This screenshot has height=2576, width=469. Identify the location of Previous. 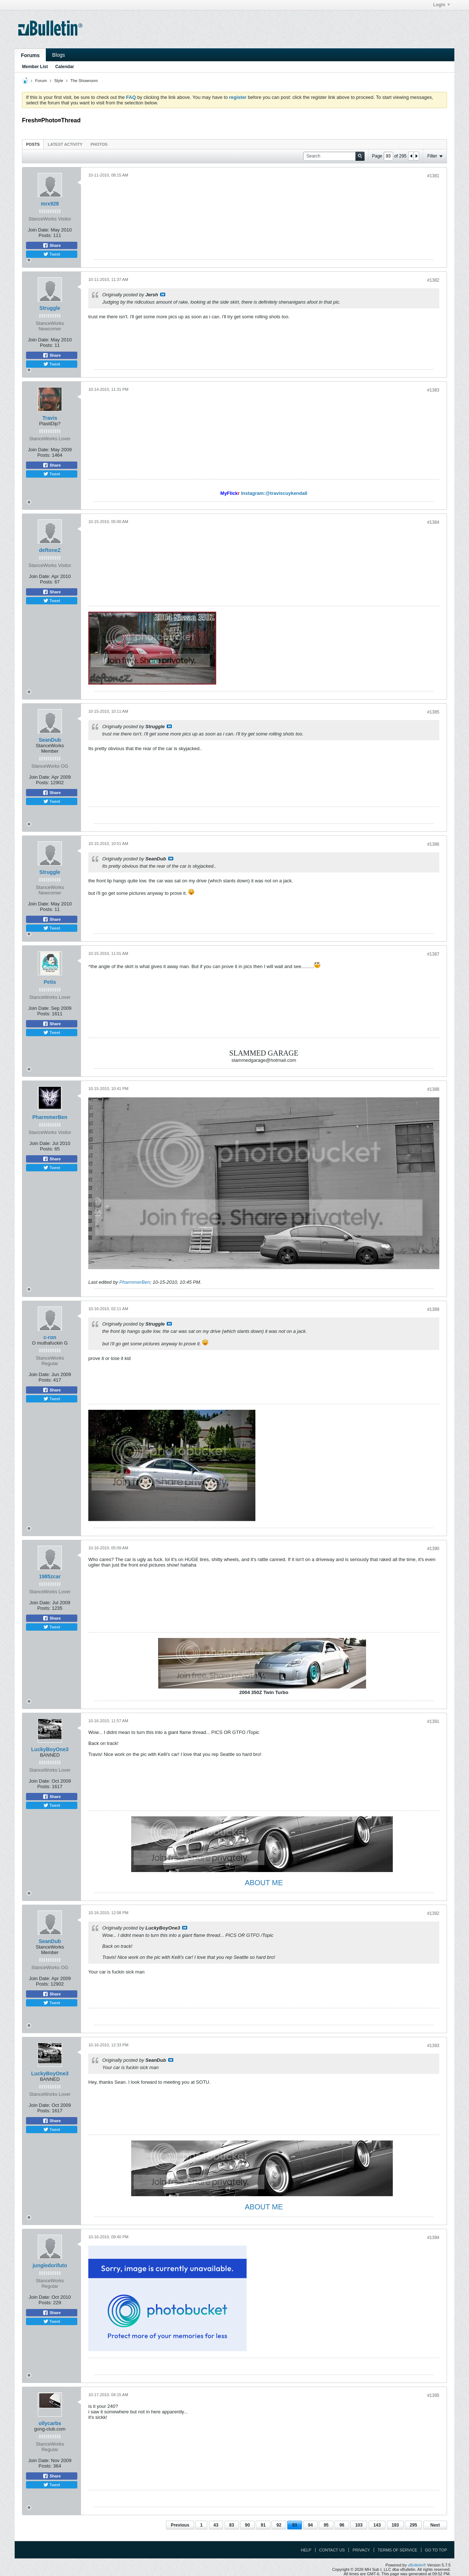
(180, 2525).